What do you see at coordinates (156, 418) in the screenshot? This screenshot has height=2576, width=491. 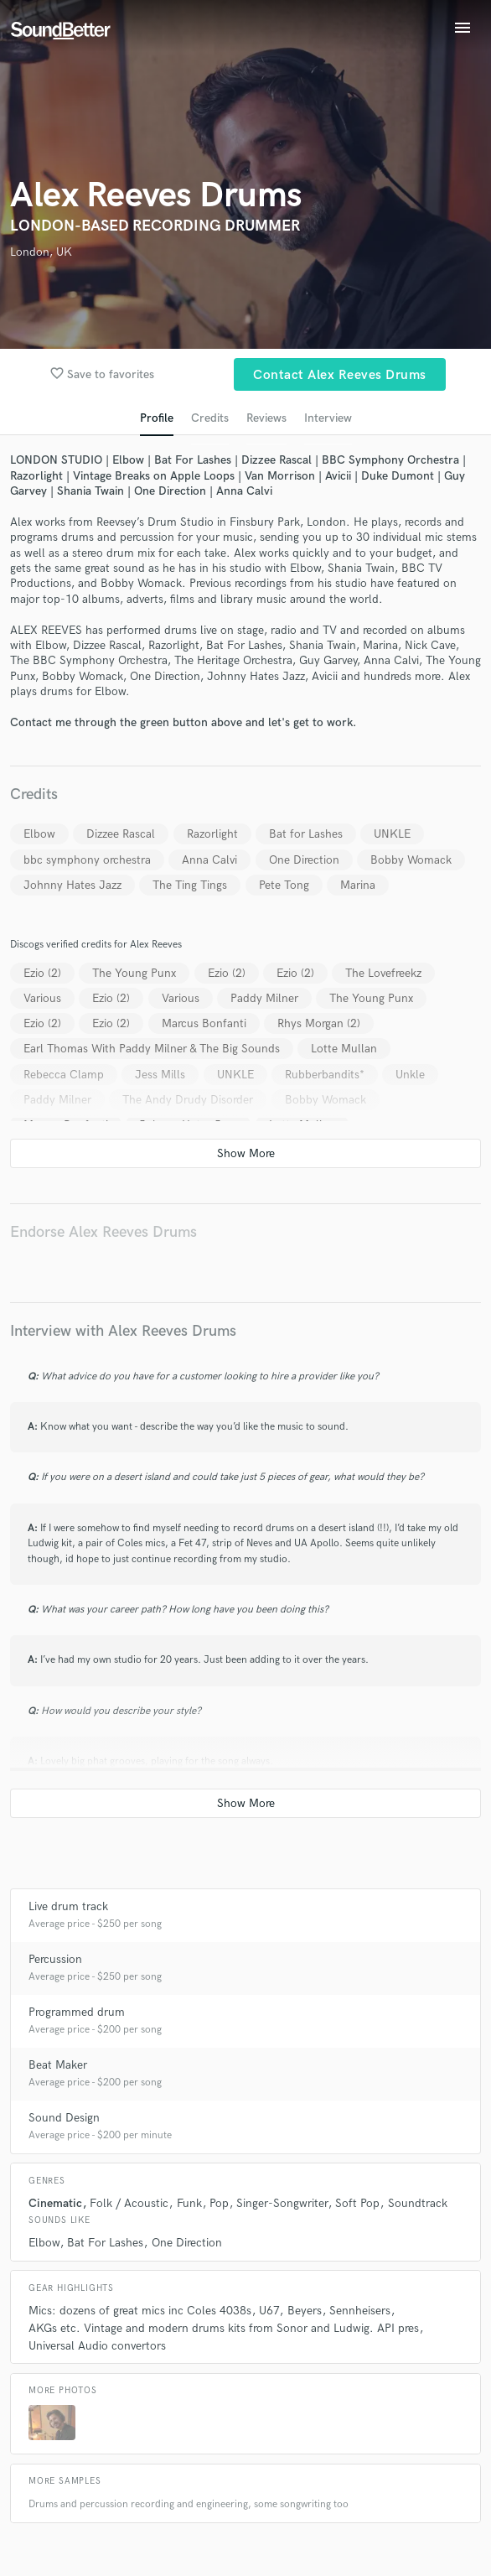 I see `Profile` at bounding box center [156, 418].